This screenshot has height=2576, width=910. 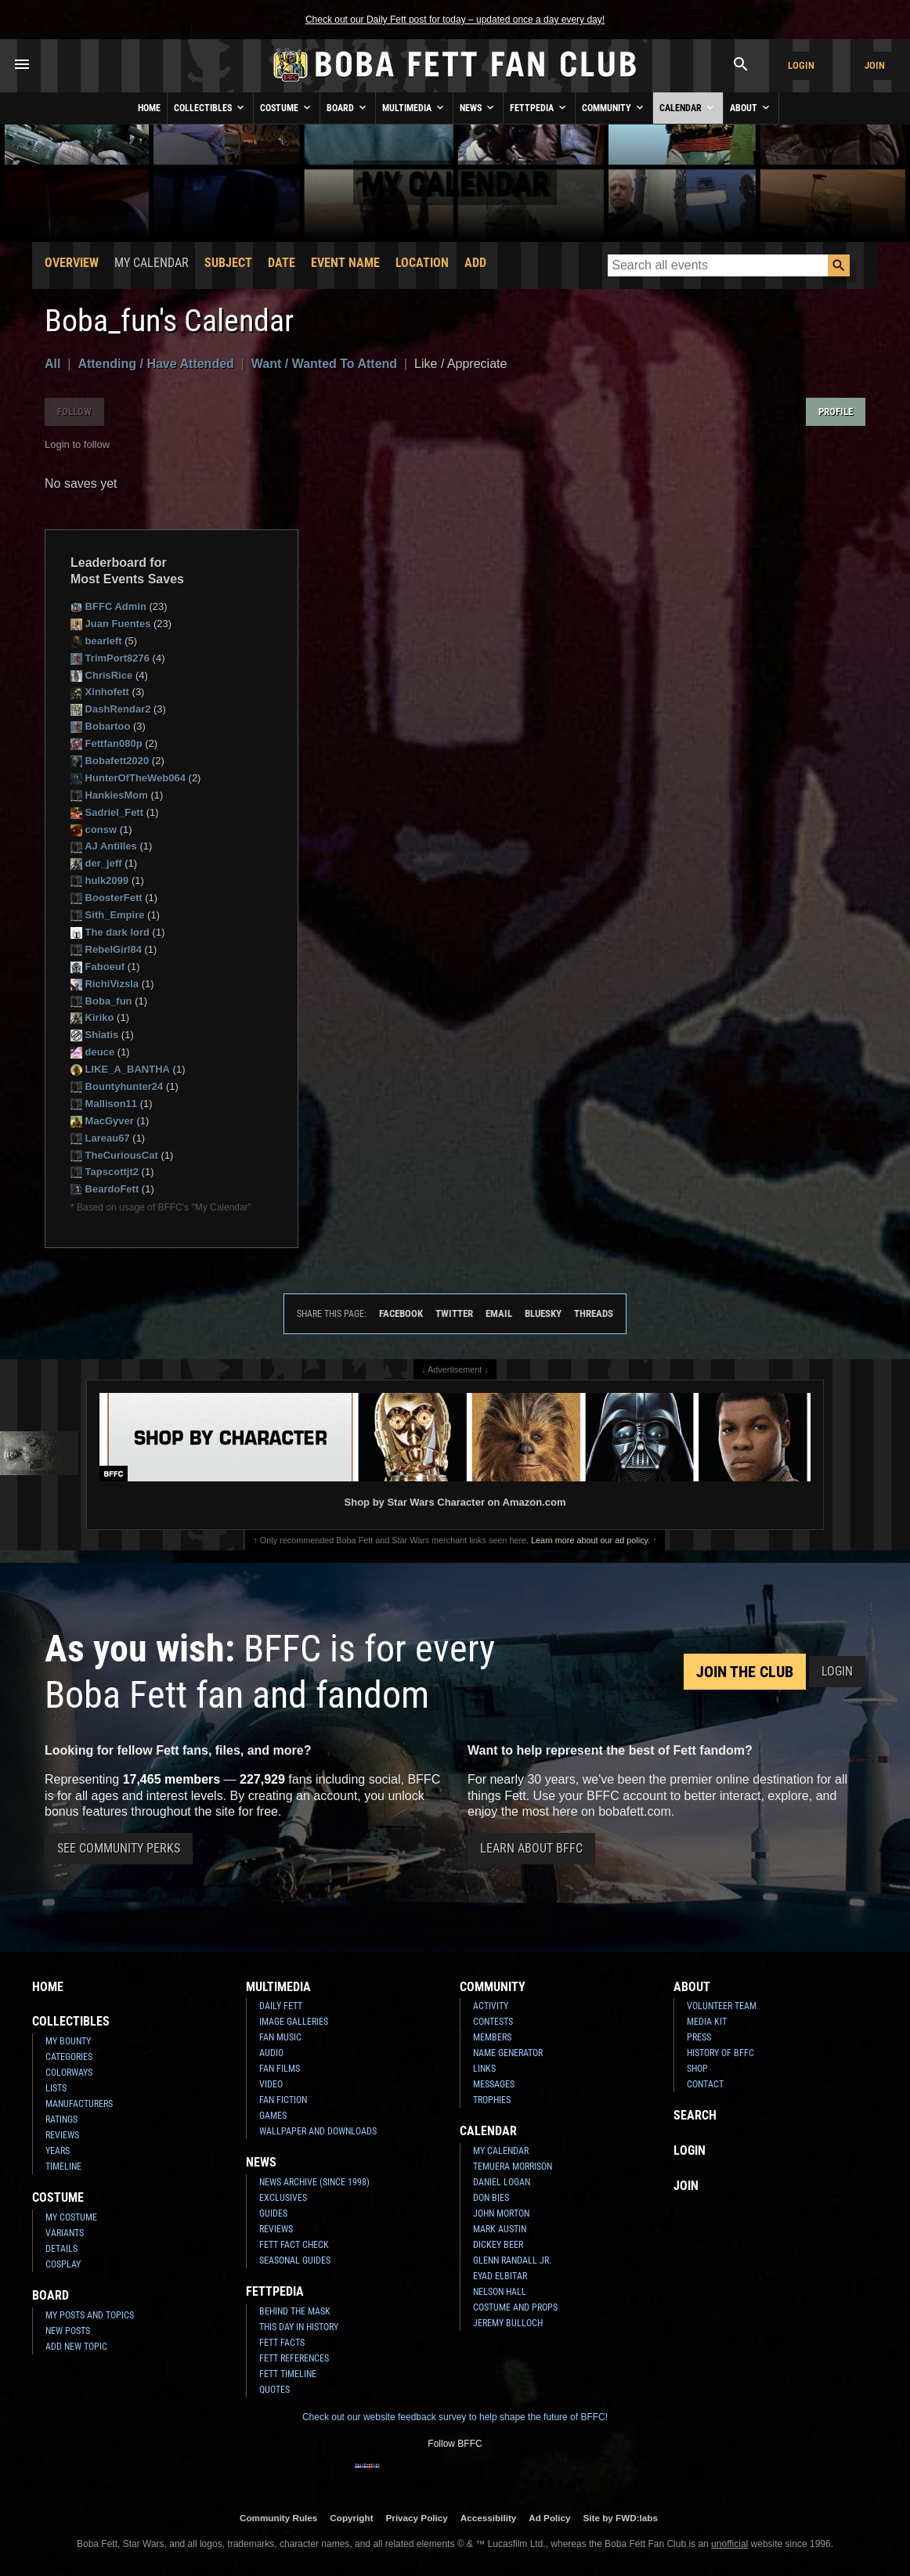 I want to click on Copyright, so click(x=351, y=2518).